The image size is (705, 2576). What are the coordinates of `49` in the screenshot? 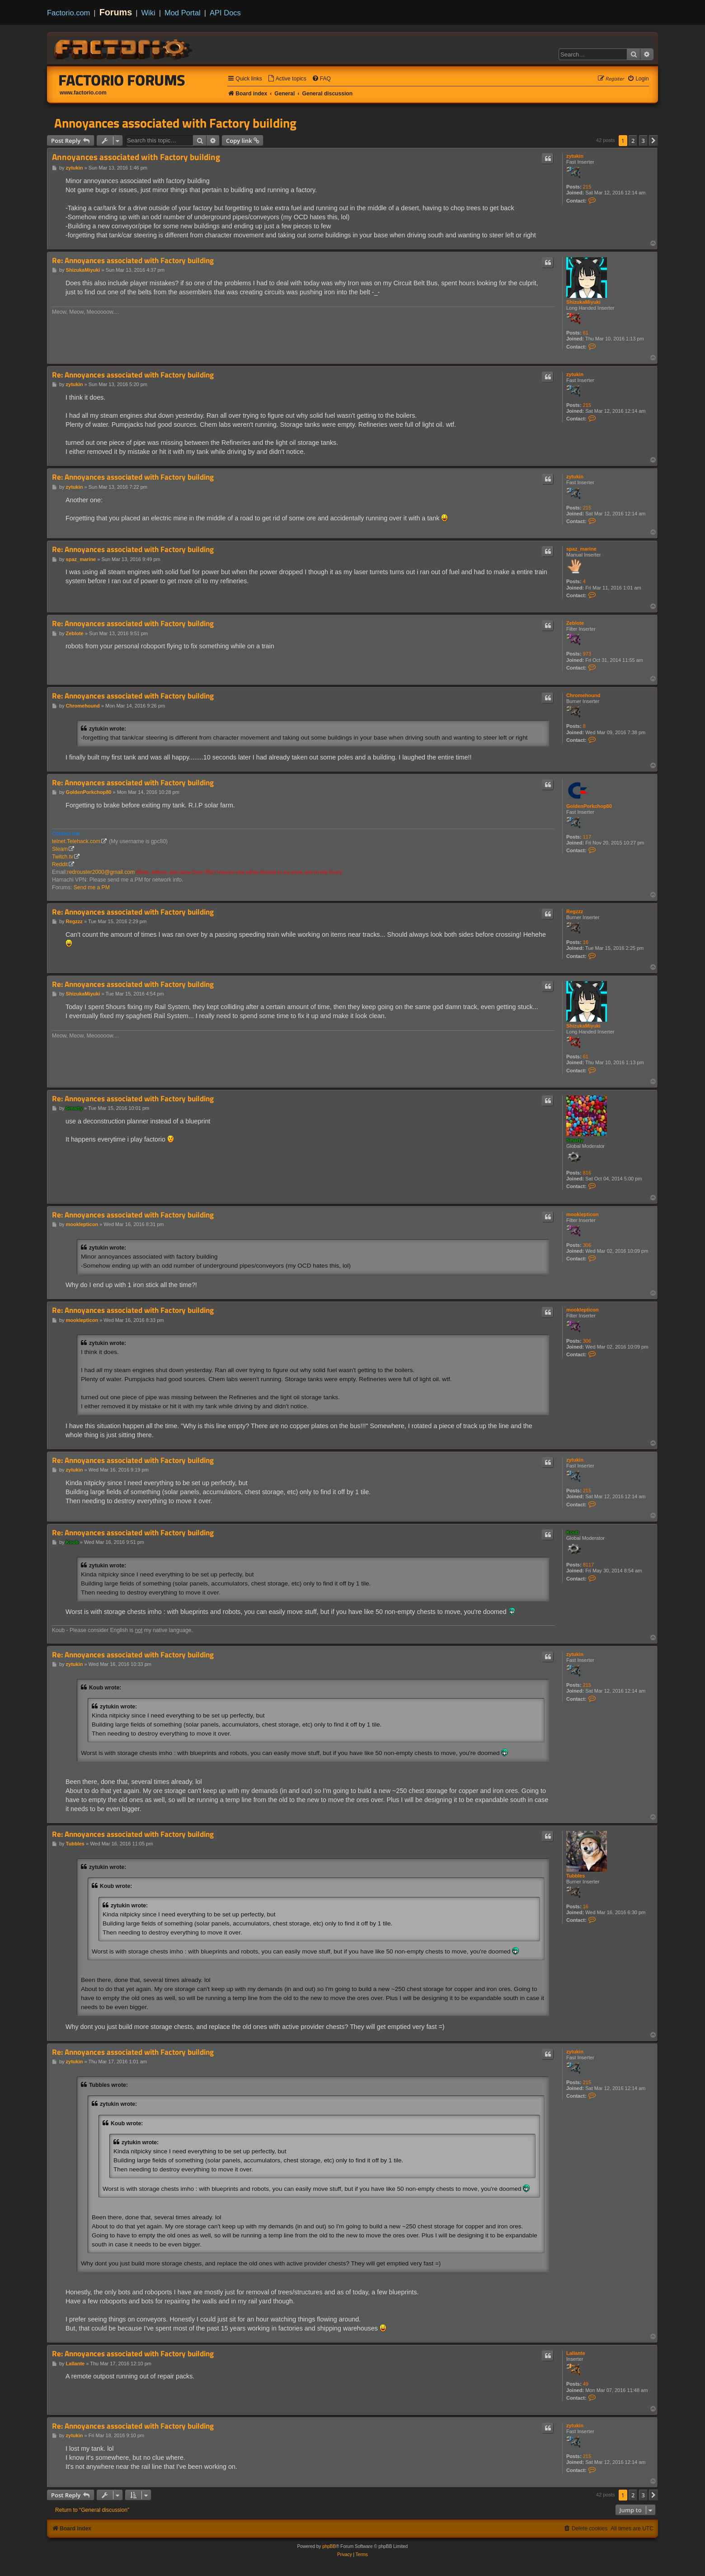 It's located at (585, 2384).